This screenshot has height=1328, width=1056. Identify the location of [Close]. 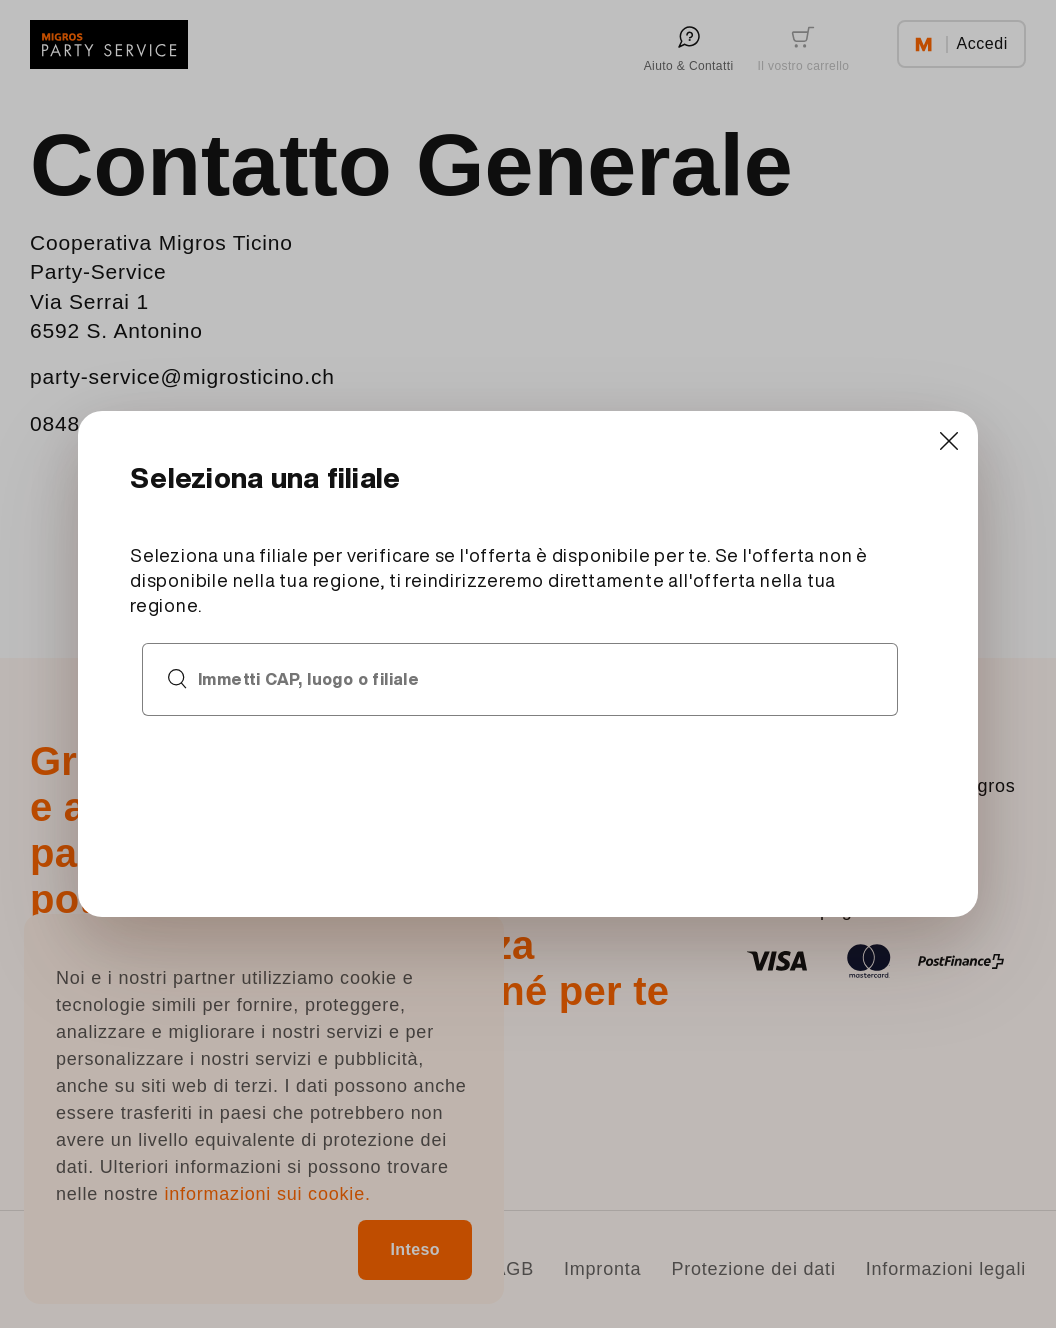
(948, 440).